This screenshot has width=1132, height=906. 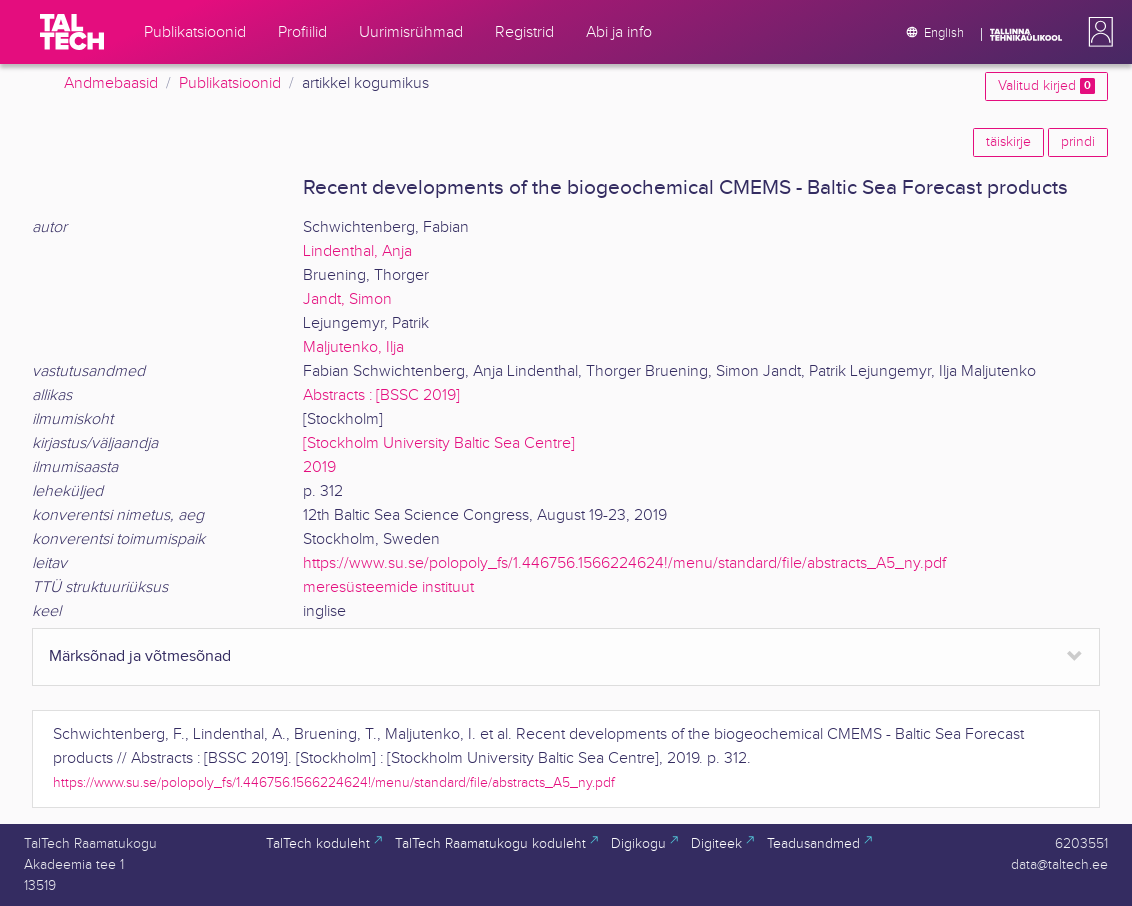 I want to click on täiskirje, so click(x=1008, y=142).